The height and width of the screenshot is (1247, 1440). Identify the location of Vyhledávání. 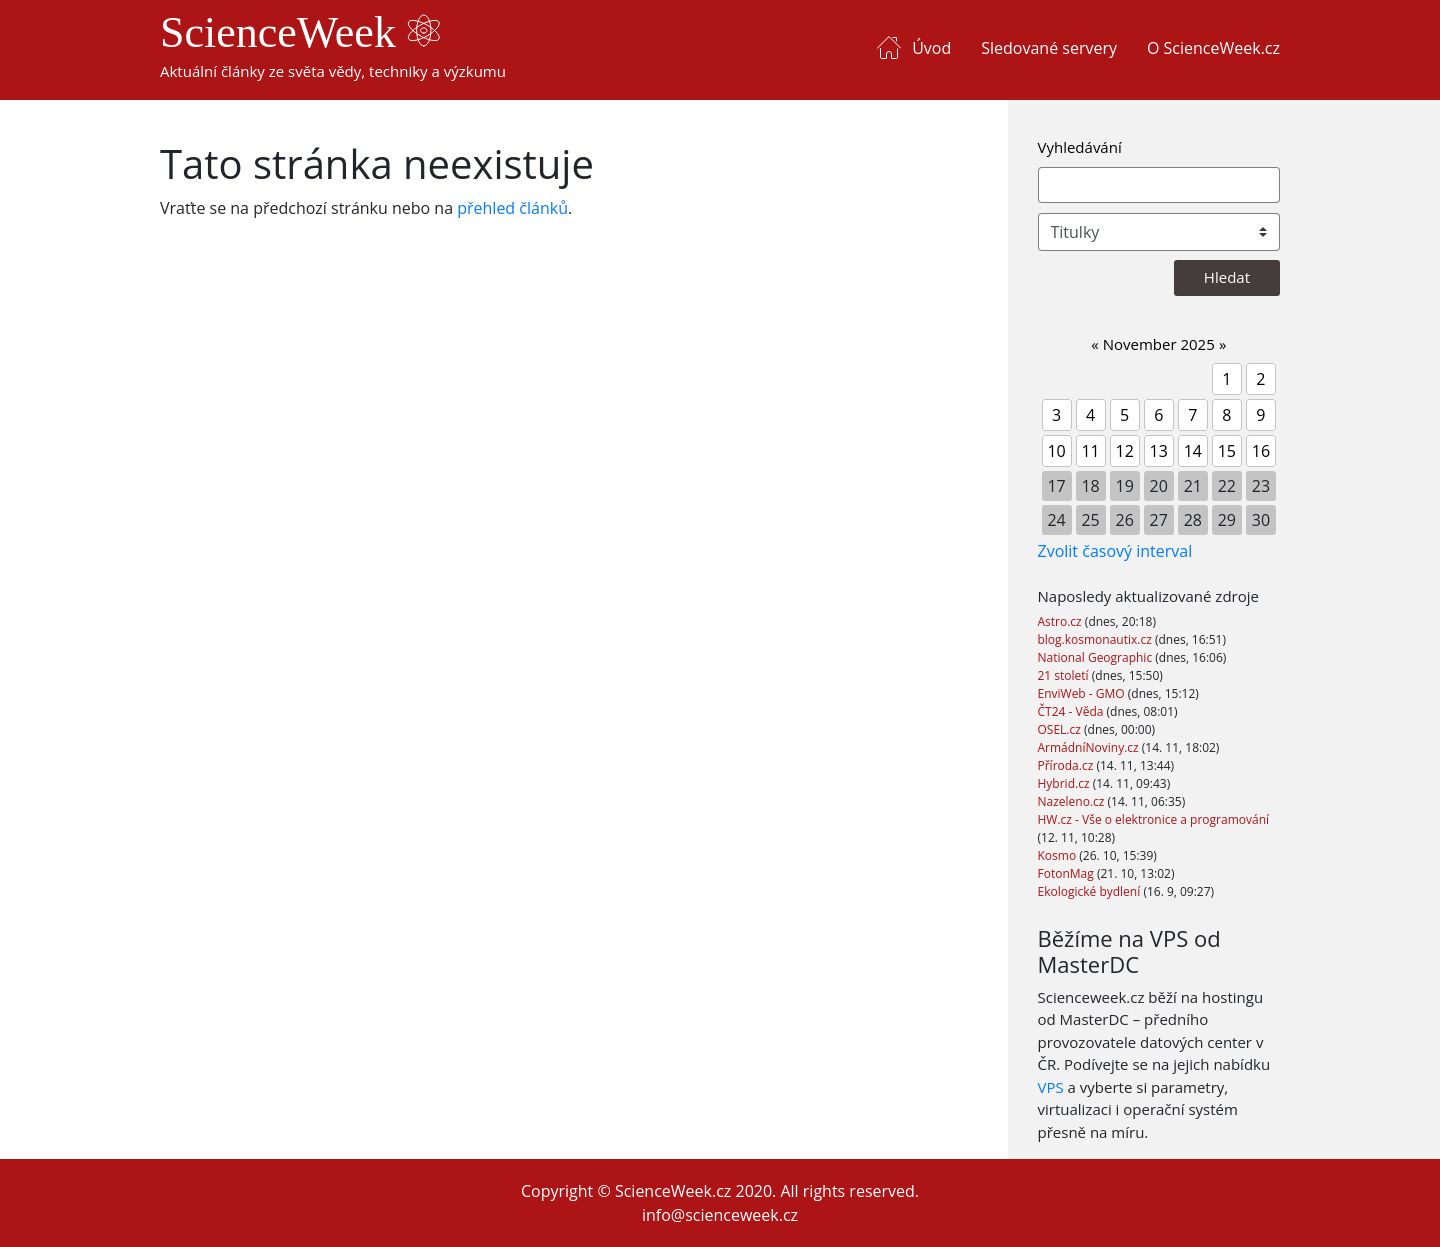
(1080, 147).